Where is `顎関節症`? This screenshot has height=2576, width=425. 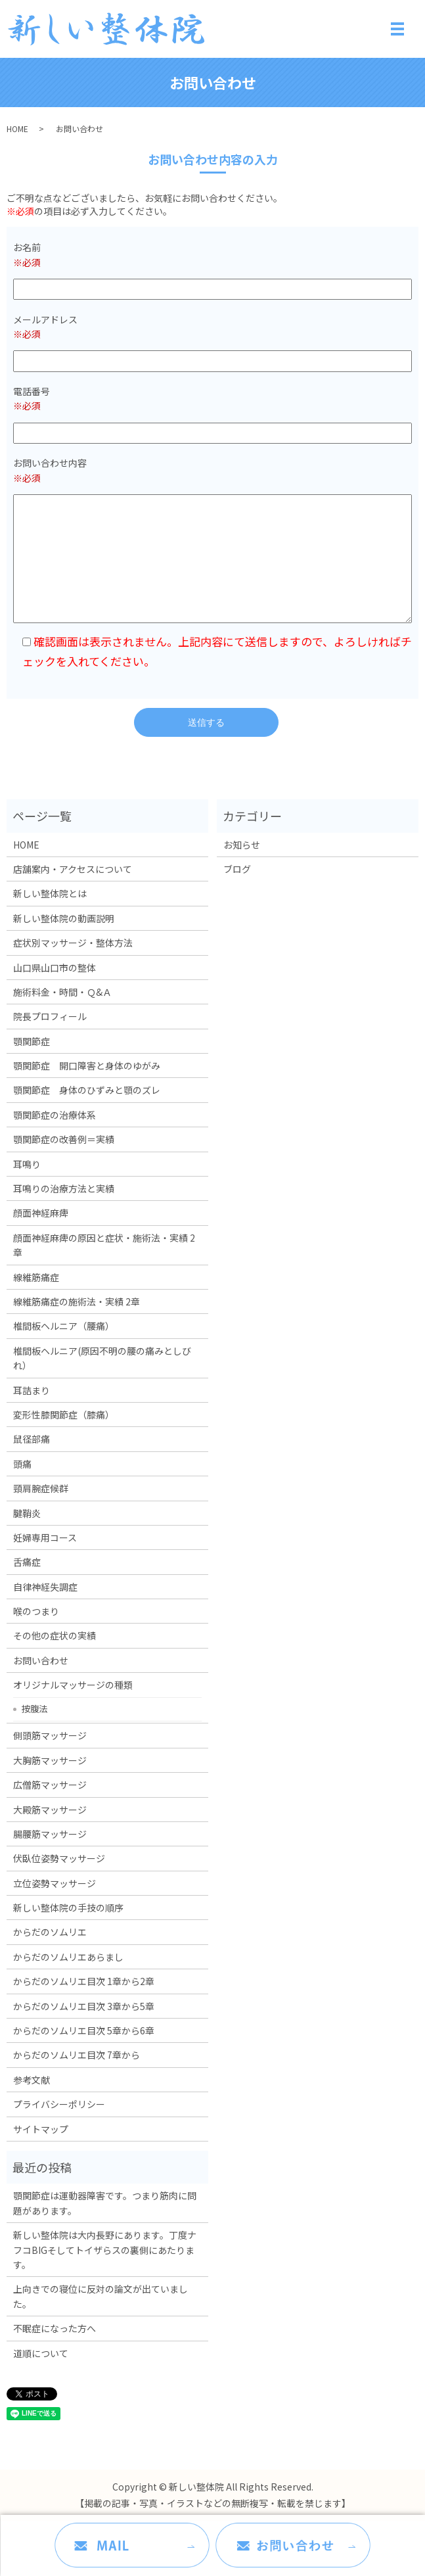 顎関節症 is located at coordinates (31, 1041).